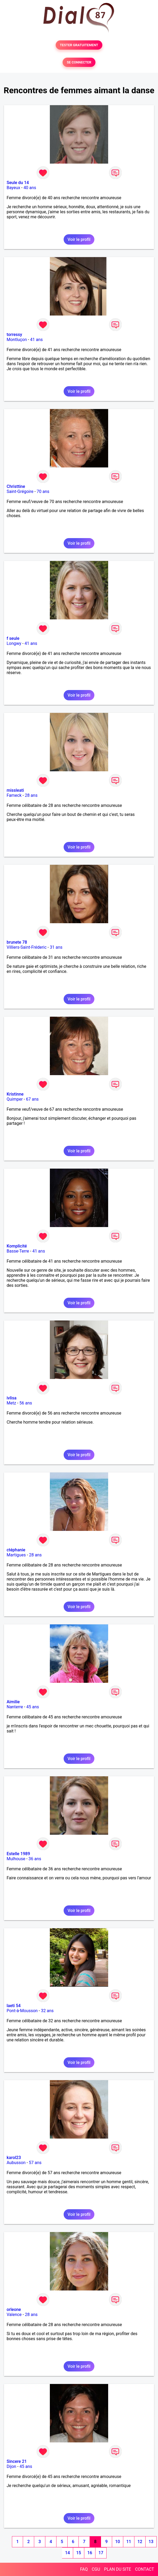 The height and width of the screenshot is (2576, 158). I want to click on 10, so click(117, 2541).